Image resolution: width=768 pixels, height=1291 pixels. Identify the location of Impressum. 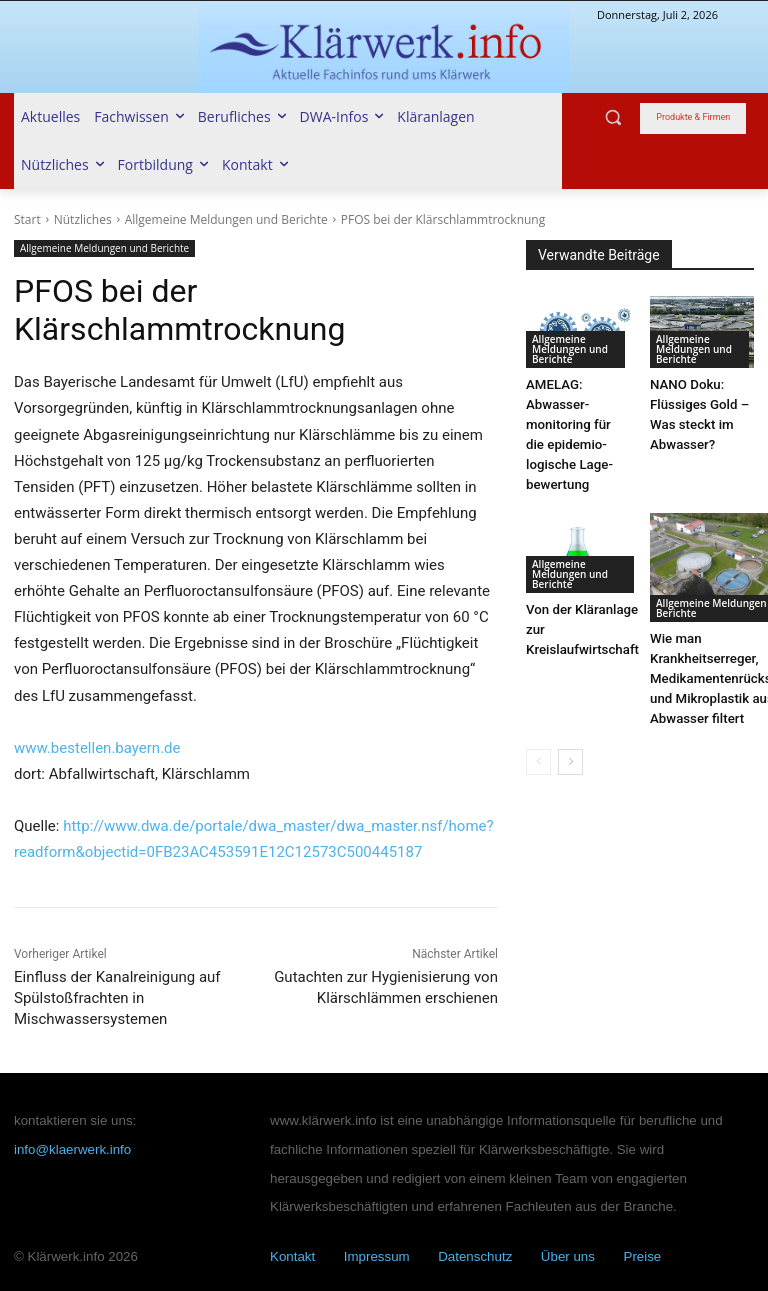
(377, 1256).